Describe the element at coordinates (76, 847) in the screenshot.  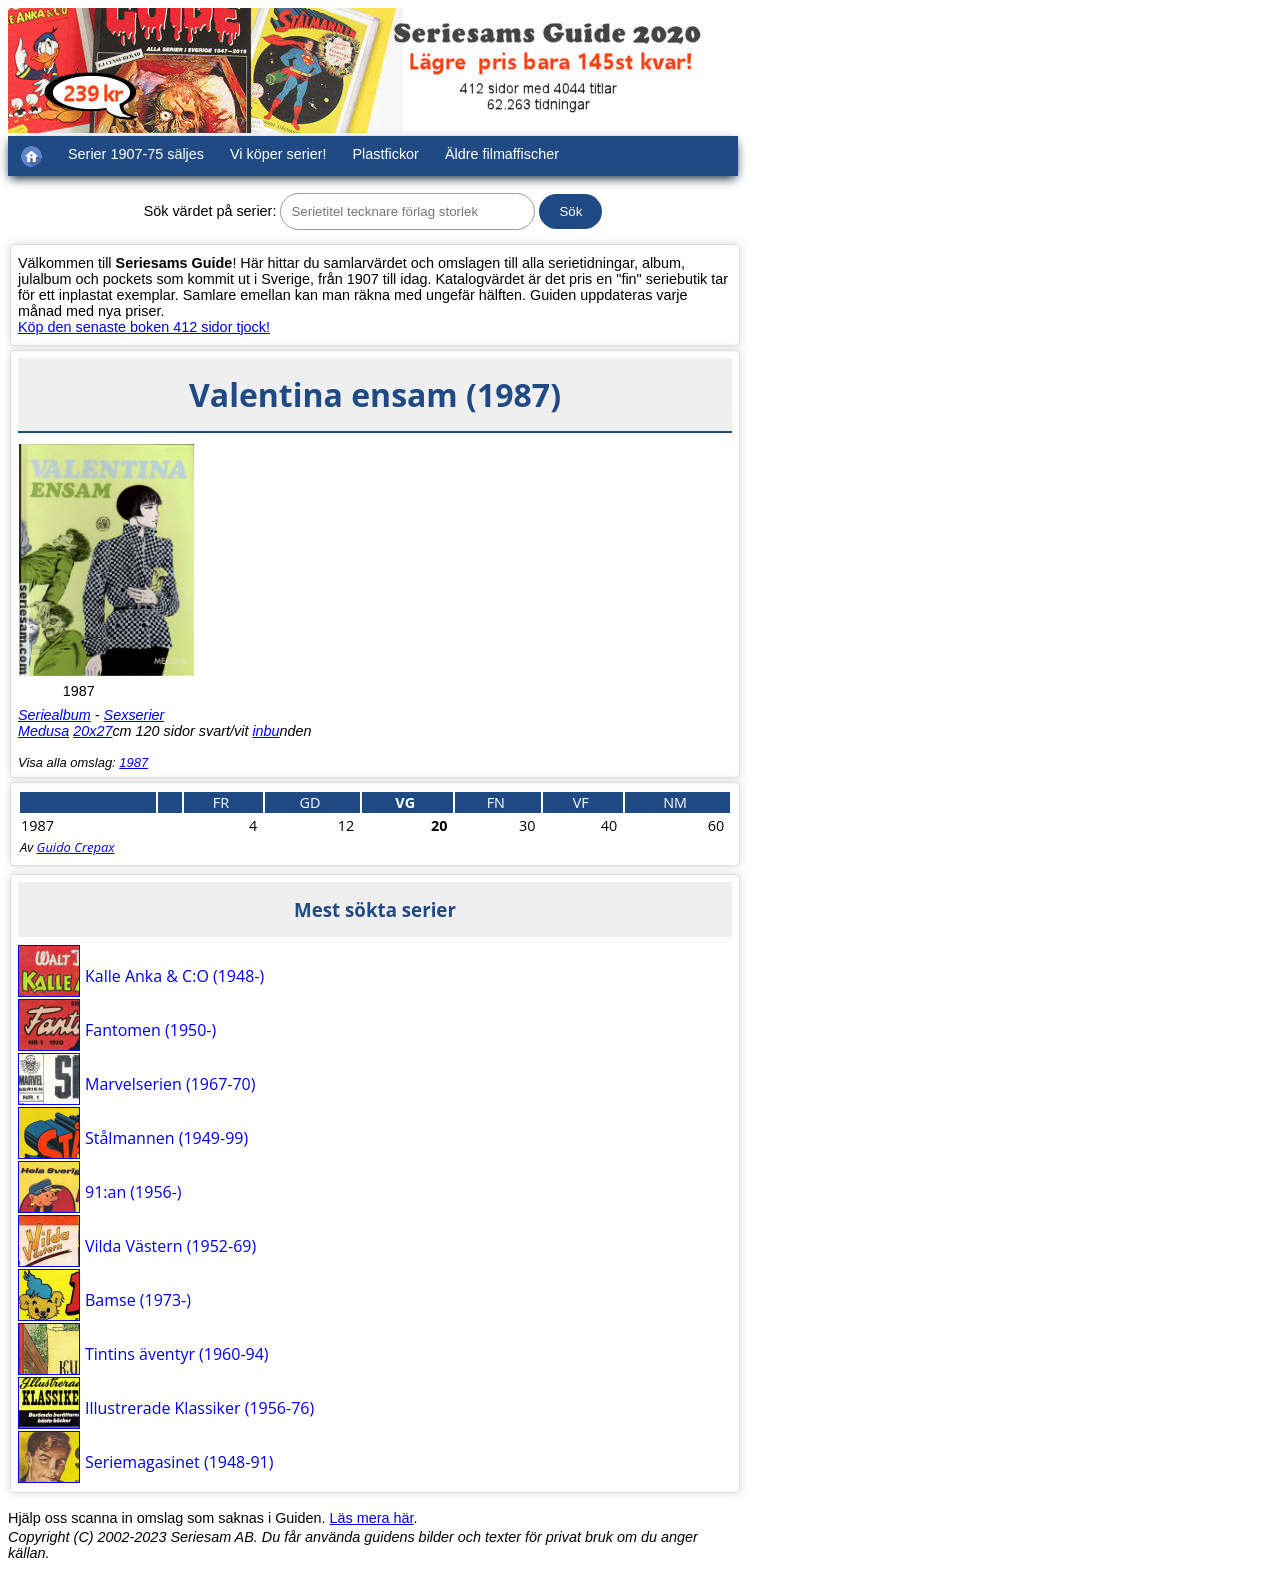
I see `Guido Crepax` at that location.